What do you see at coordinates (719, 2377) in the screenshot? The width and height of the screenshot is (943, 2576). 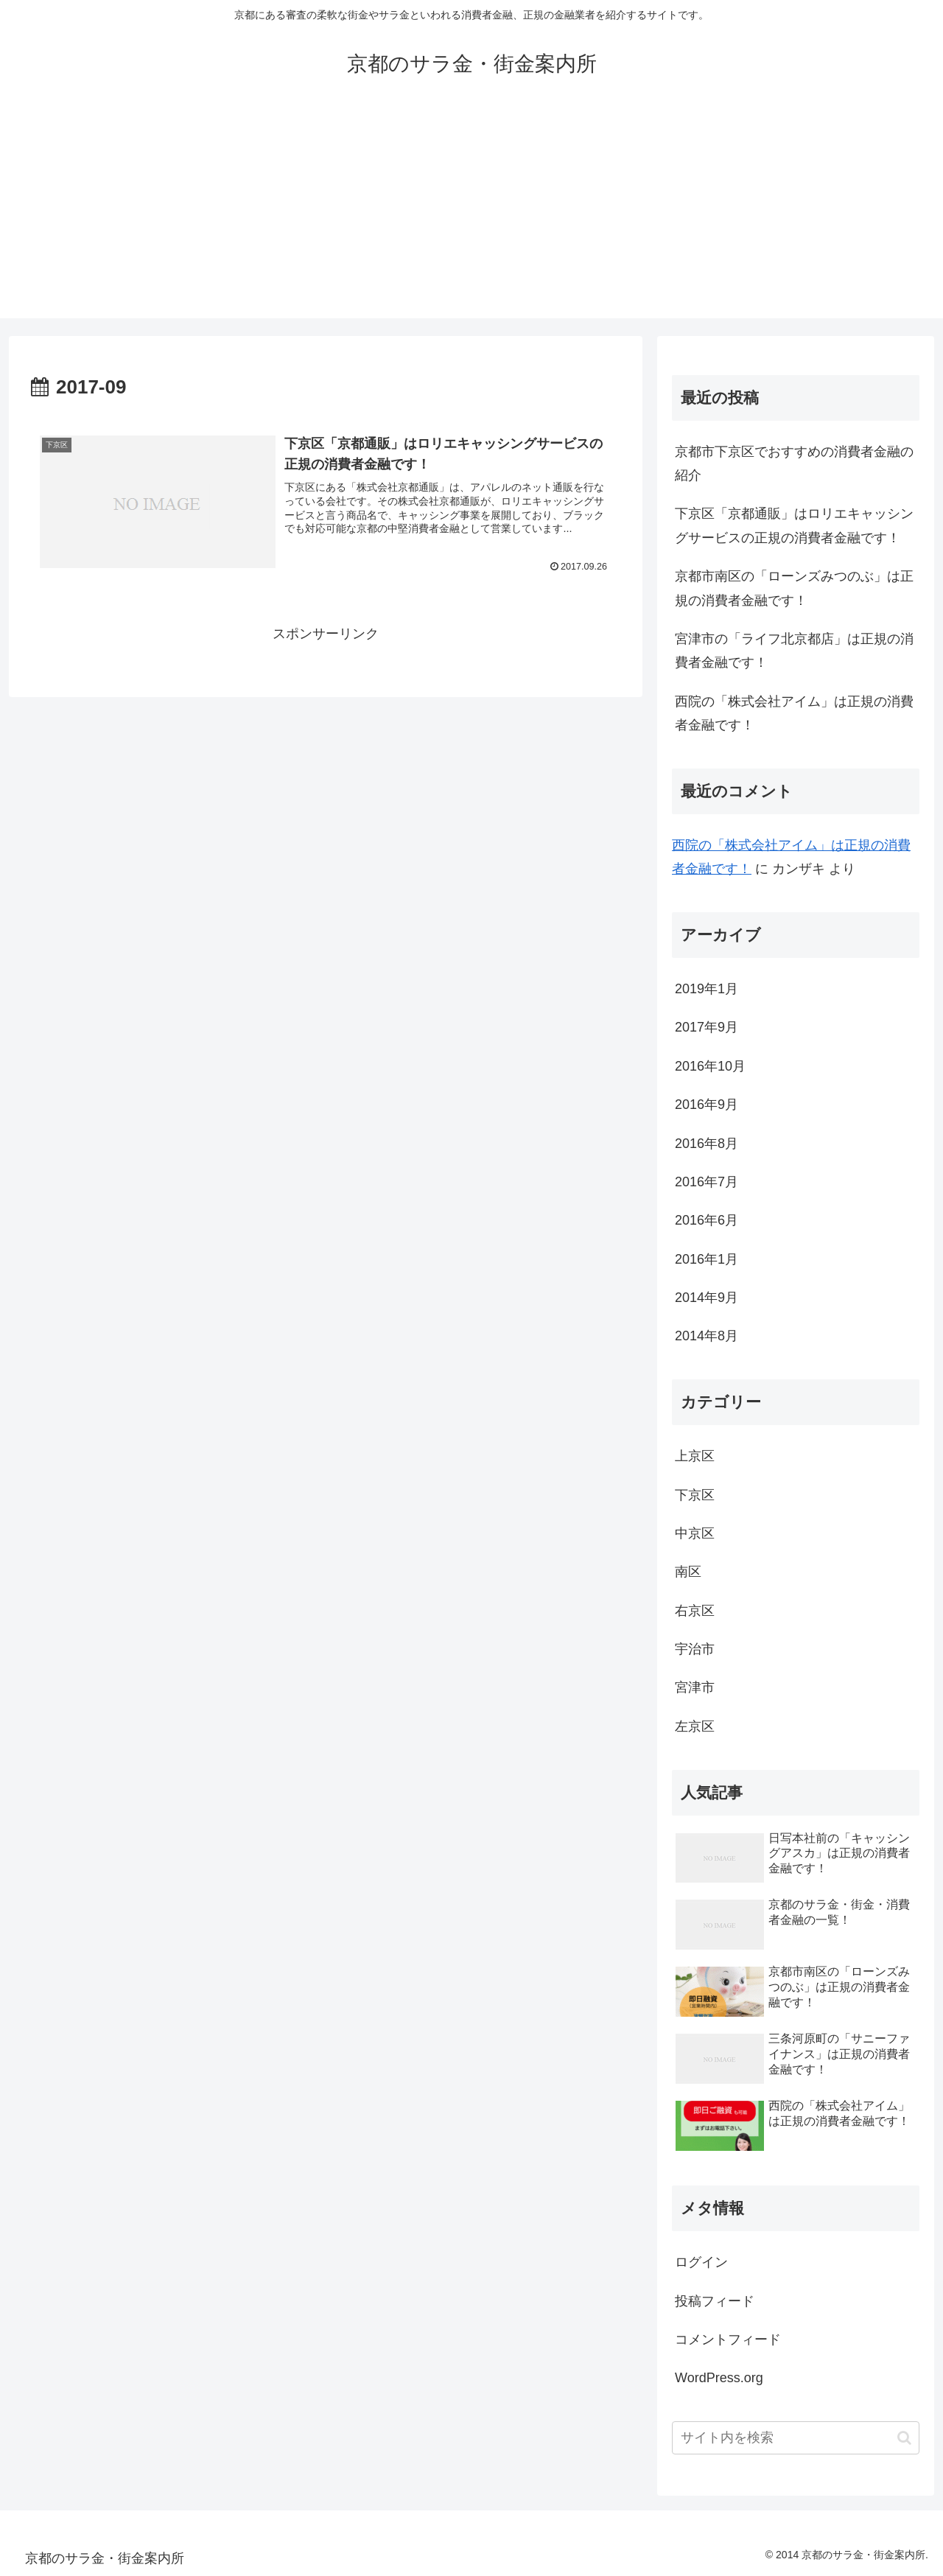 I see `WordPress.org` at bounding box center [719, 2377].